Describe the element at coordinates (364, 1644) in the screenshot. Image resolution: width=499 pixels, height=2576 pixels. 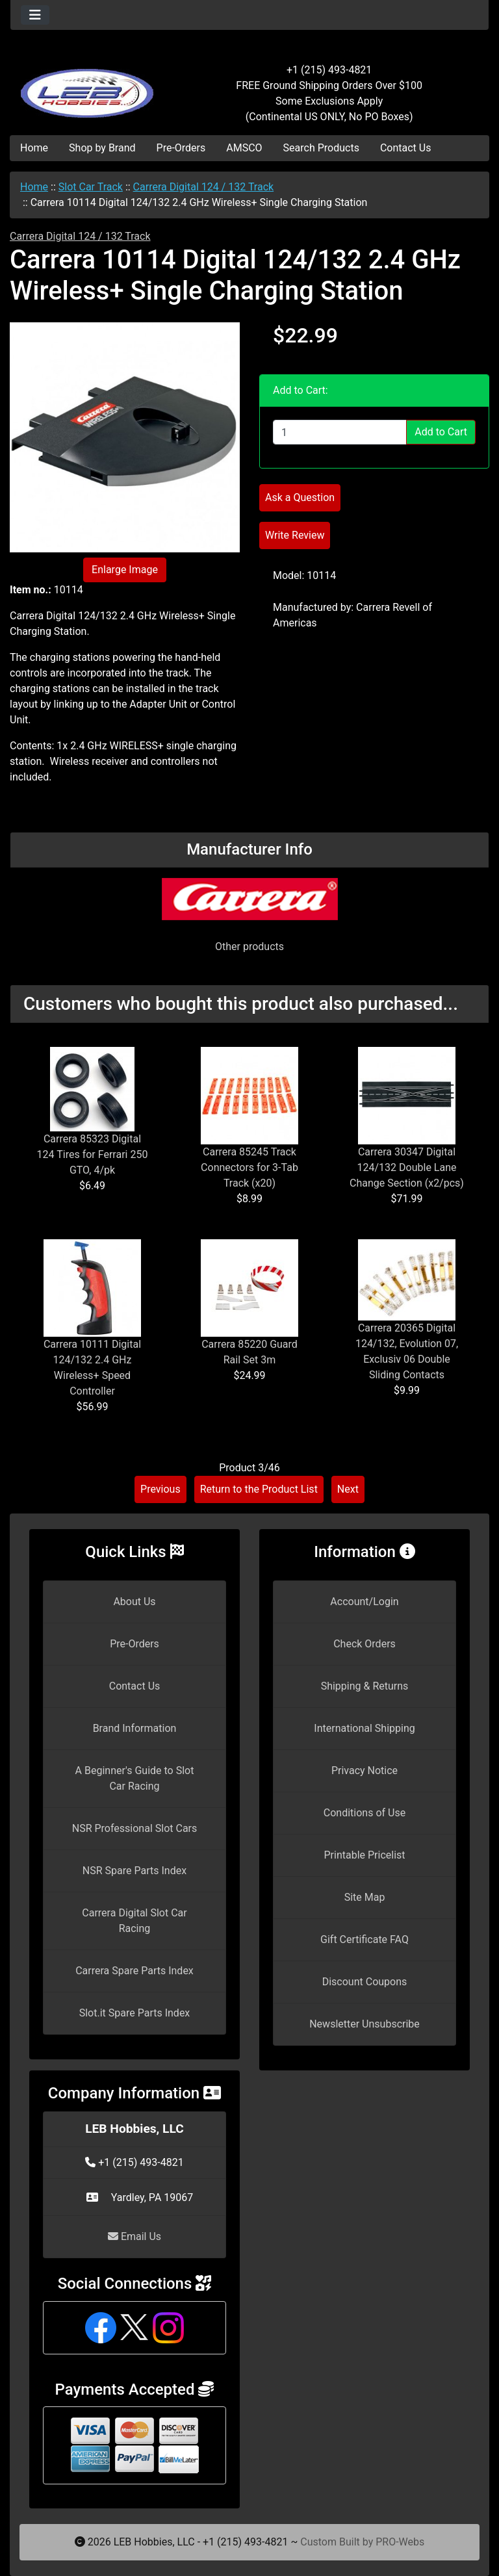
I see `Check Orders` at that location.